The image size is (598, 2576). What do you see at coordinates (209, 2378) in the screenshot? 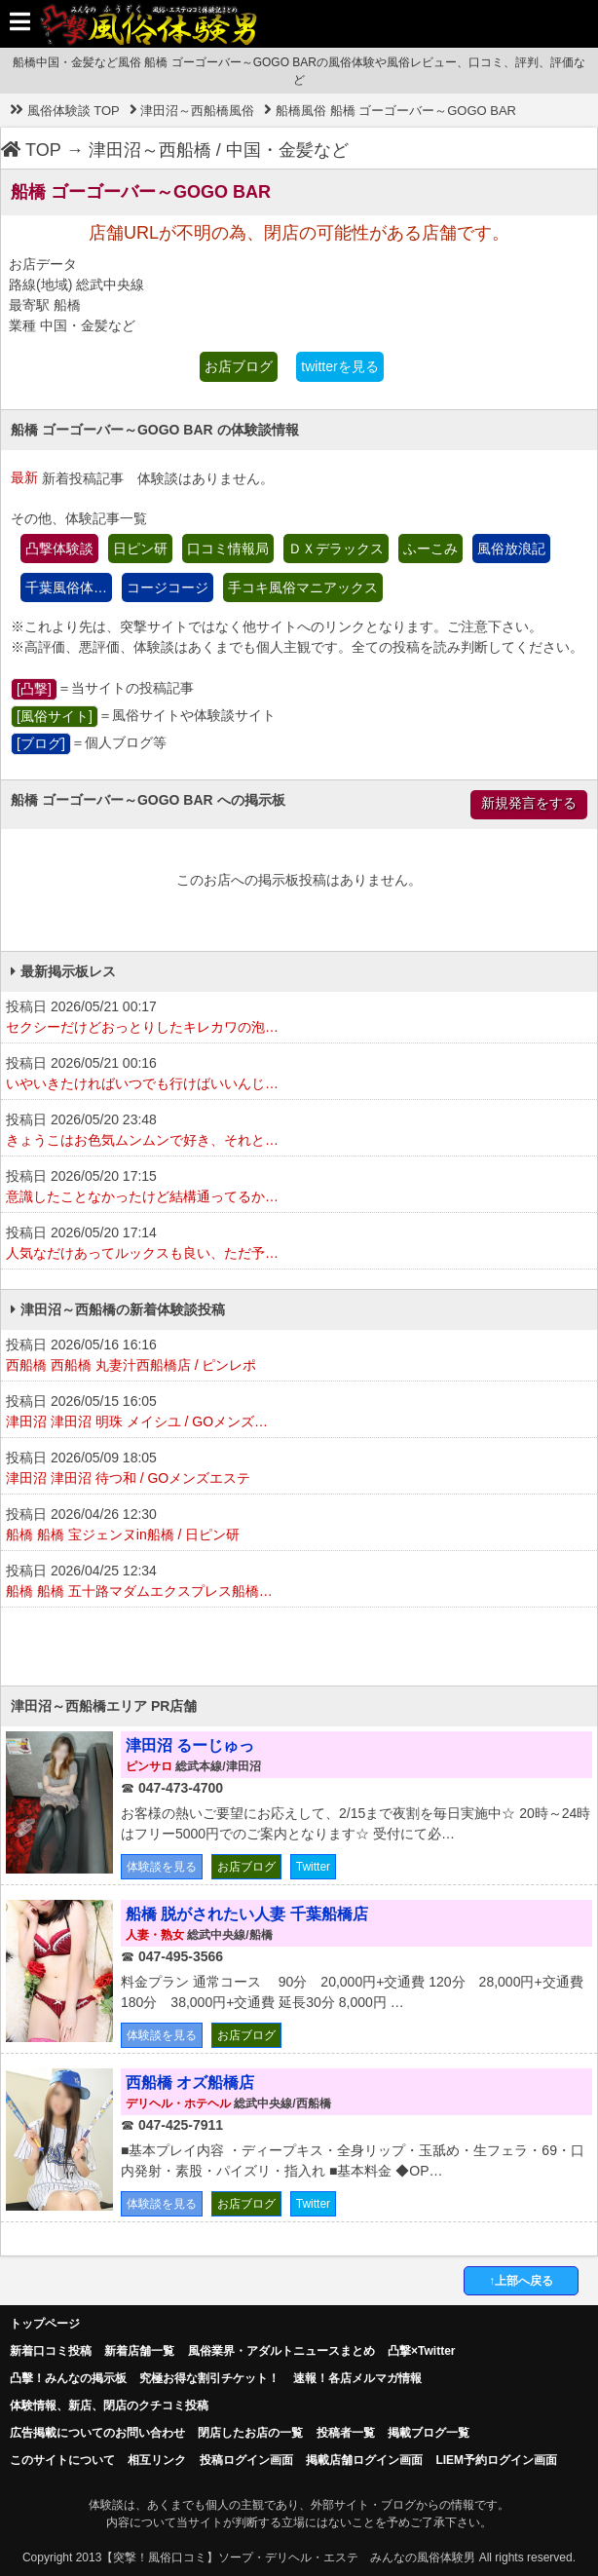
I see `究極お得な割引チケット！` at bounding box center [209, 2378].